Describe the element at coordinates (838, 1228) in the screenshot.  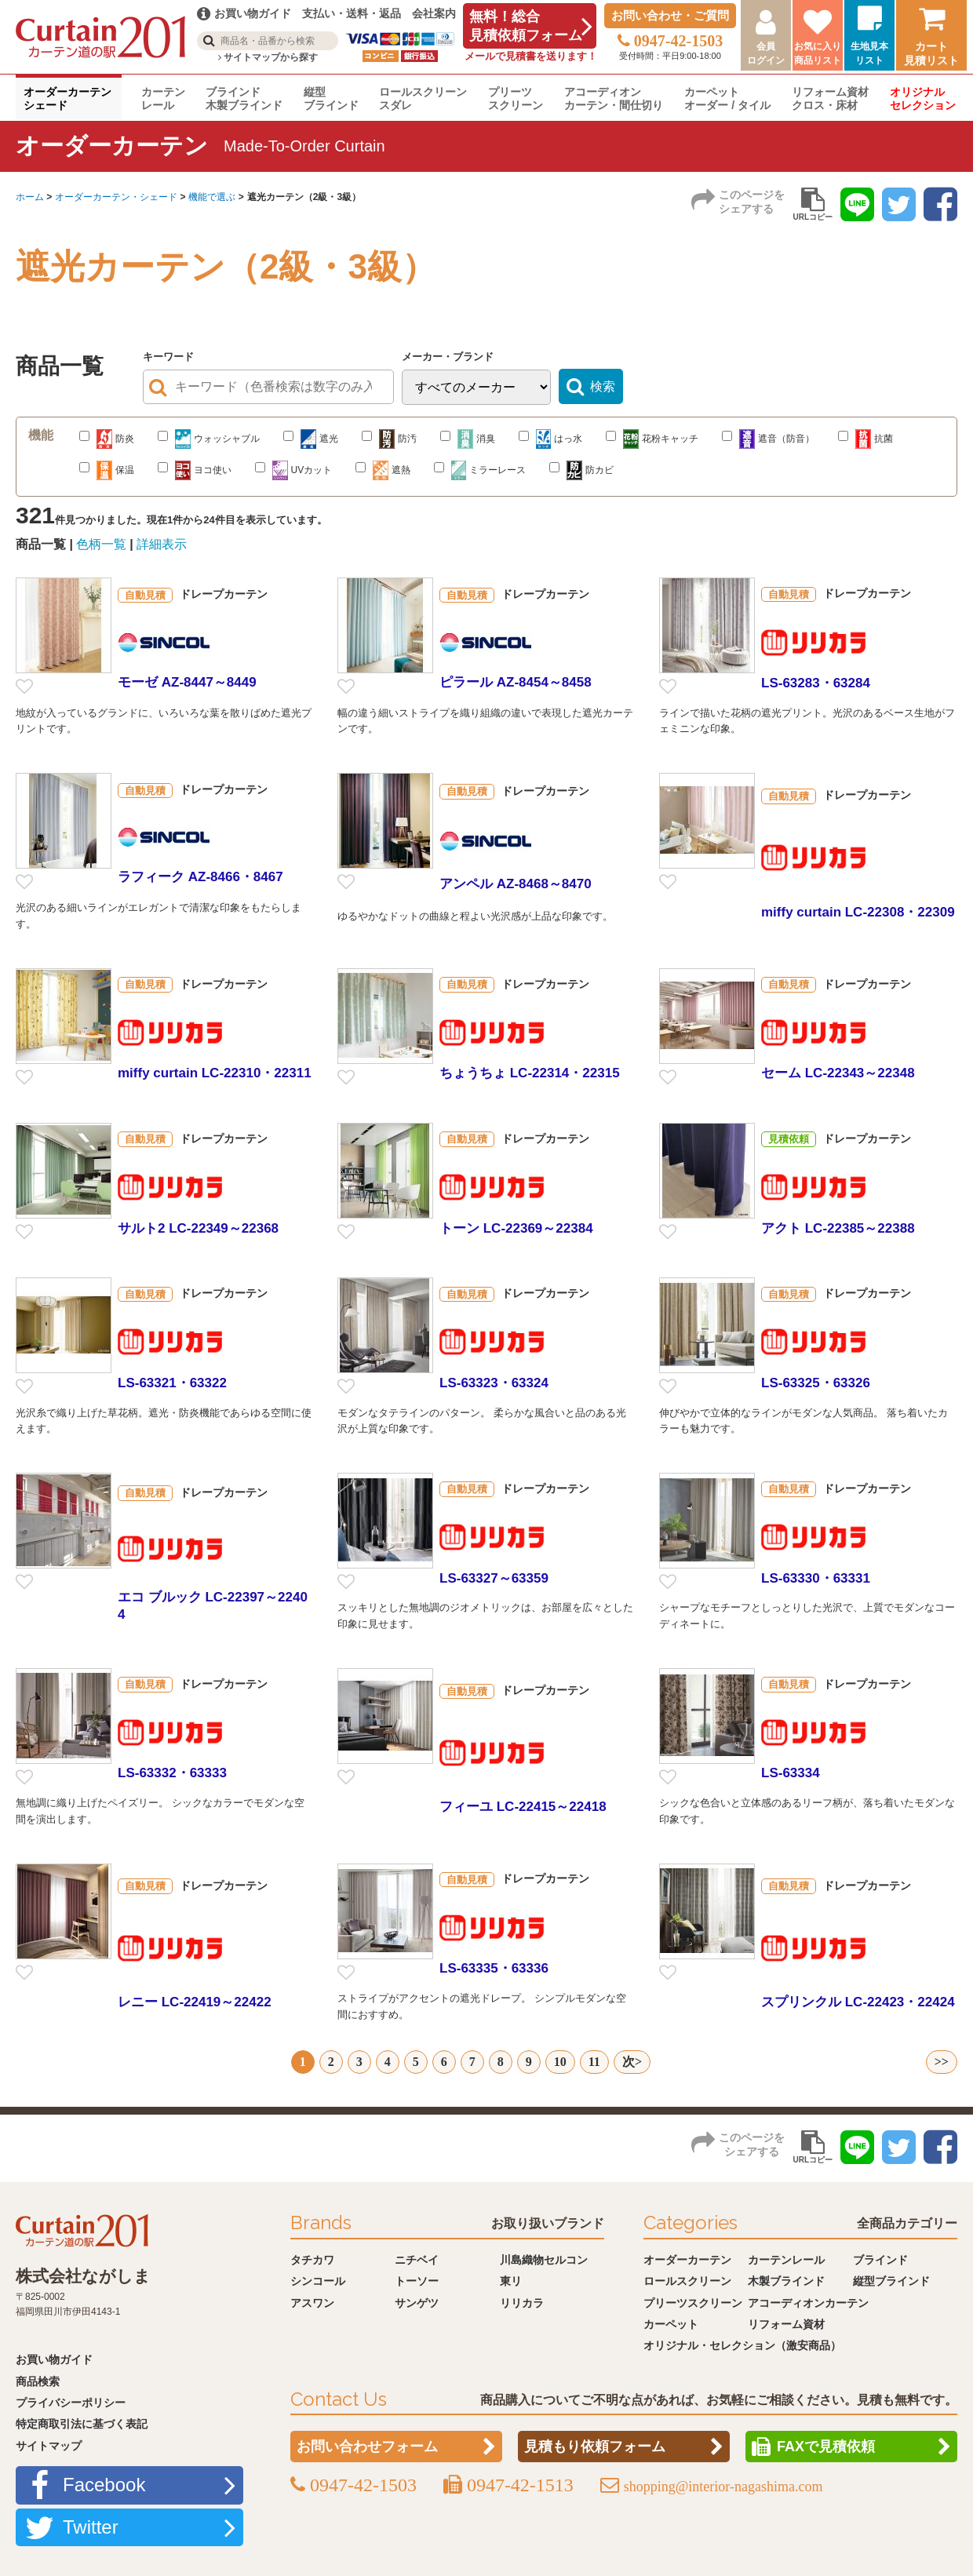
I see `アクト LC-22385～22388` at that location.